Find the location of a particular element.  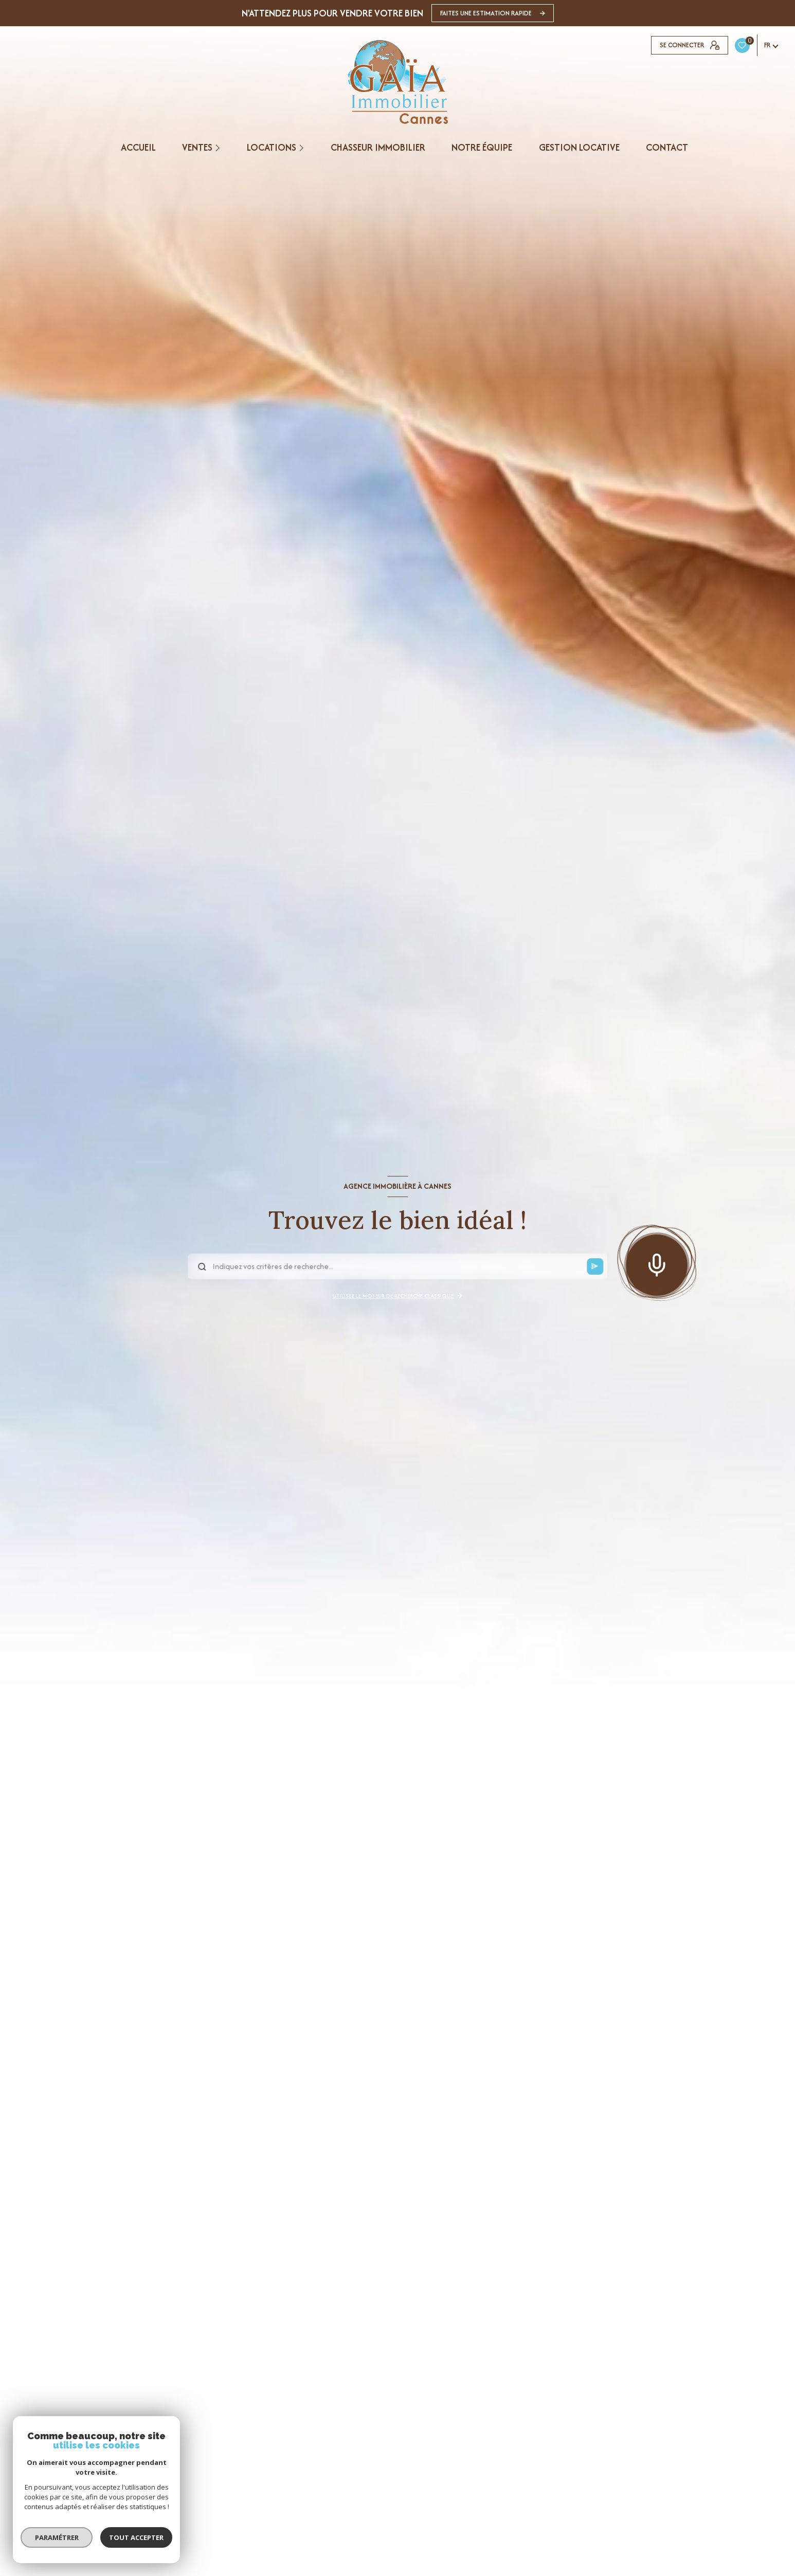

[Ouvrir sous-menu] is located at coordinates (218, 147).